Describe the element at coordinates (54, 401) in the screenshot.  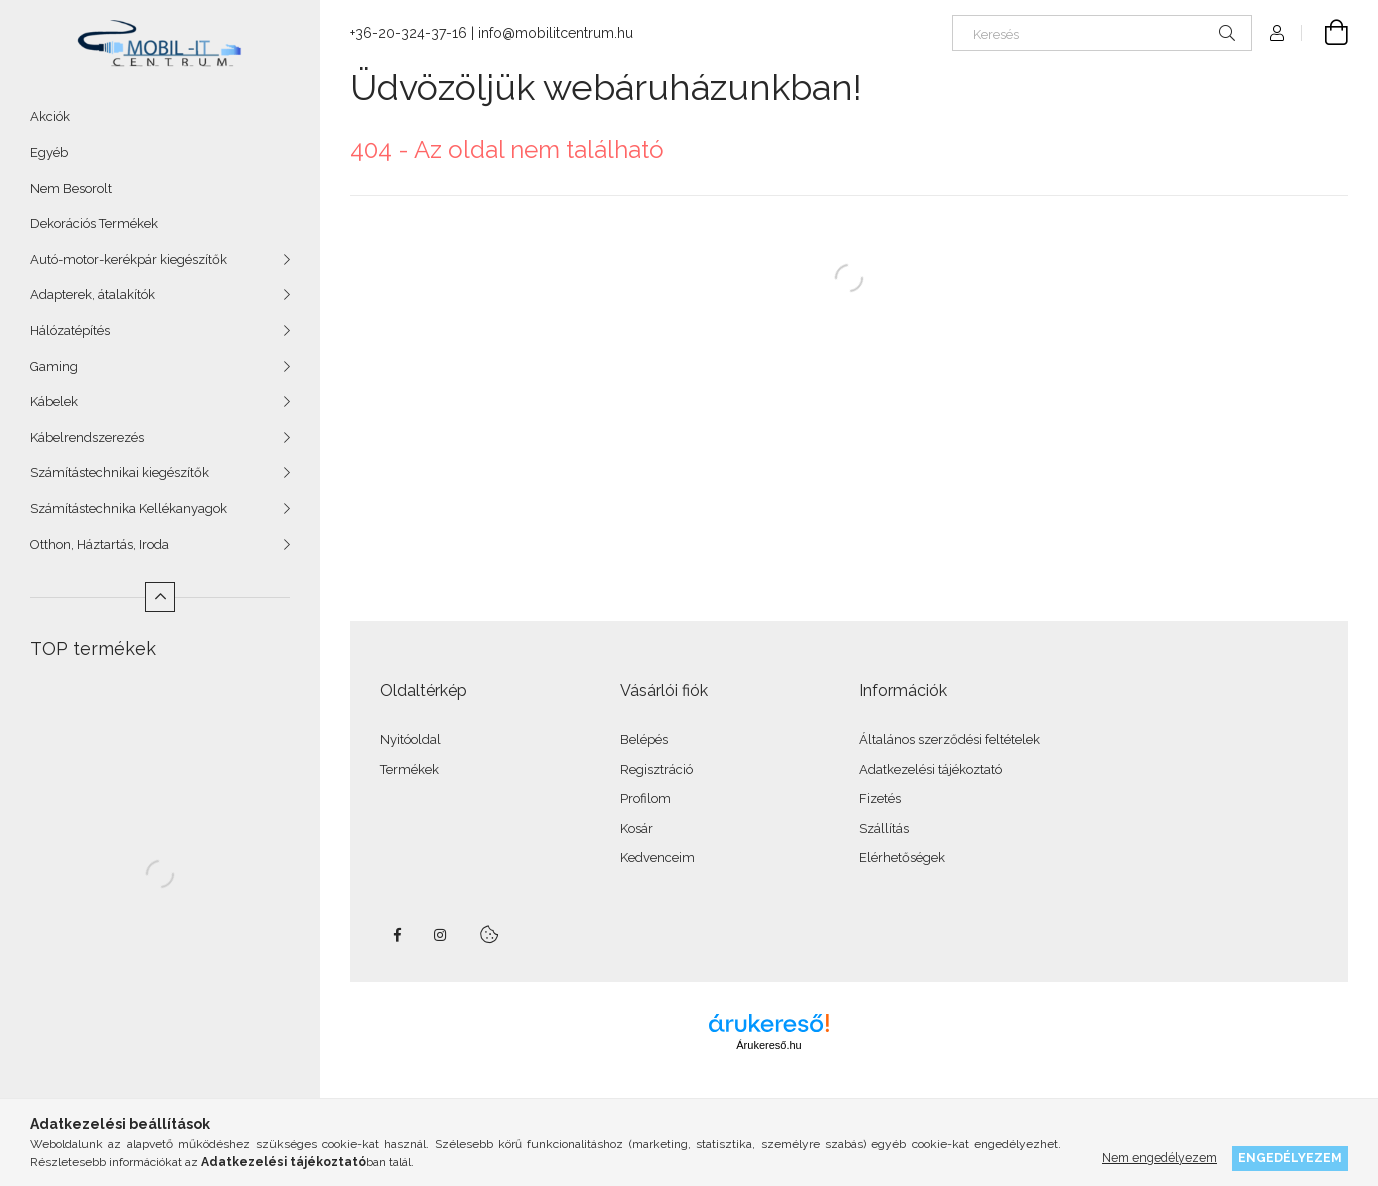
I see `Kábelek` at that location.